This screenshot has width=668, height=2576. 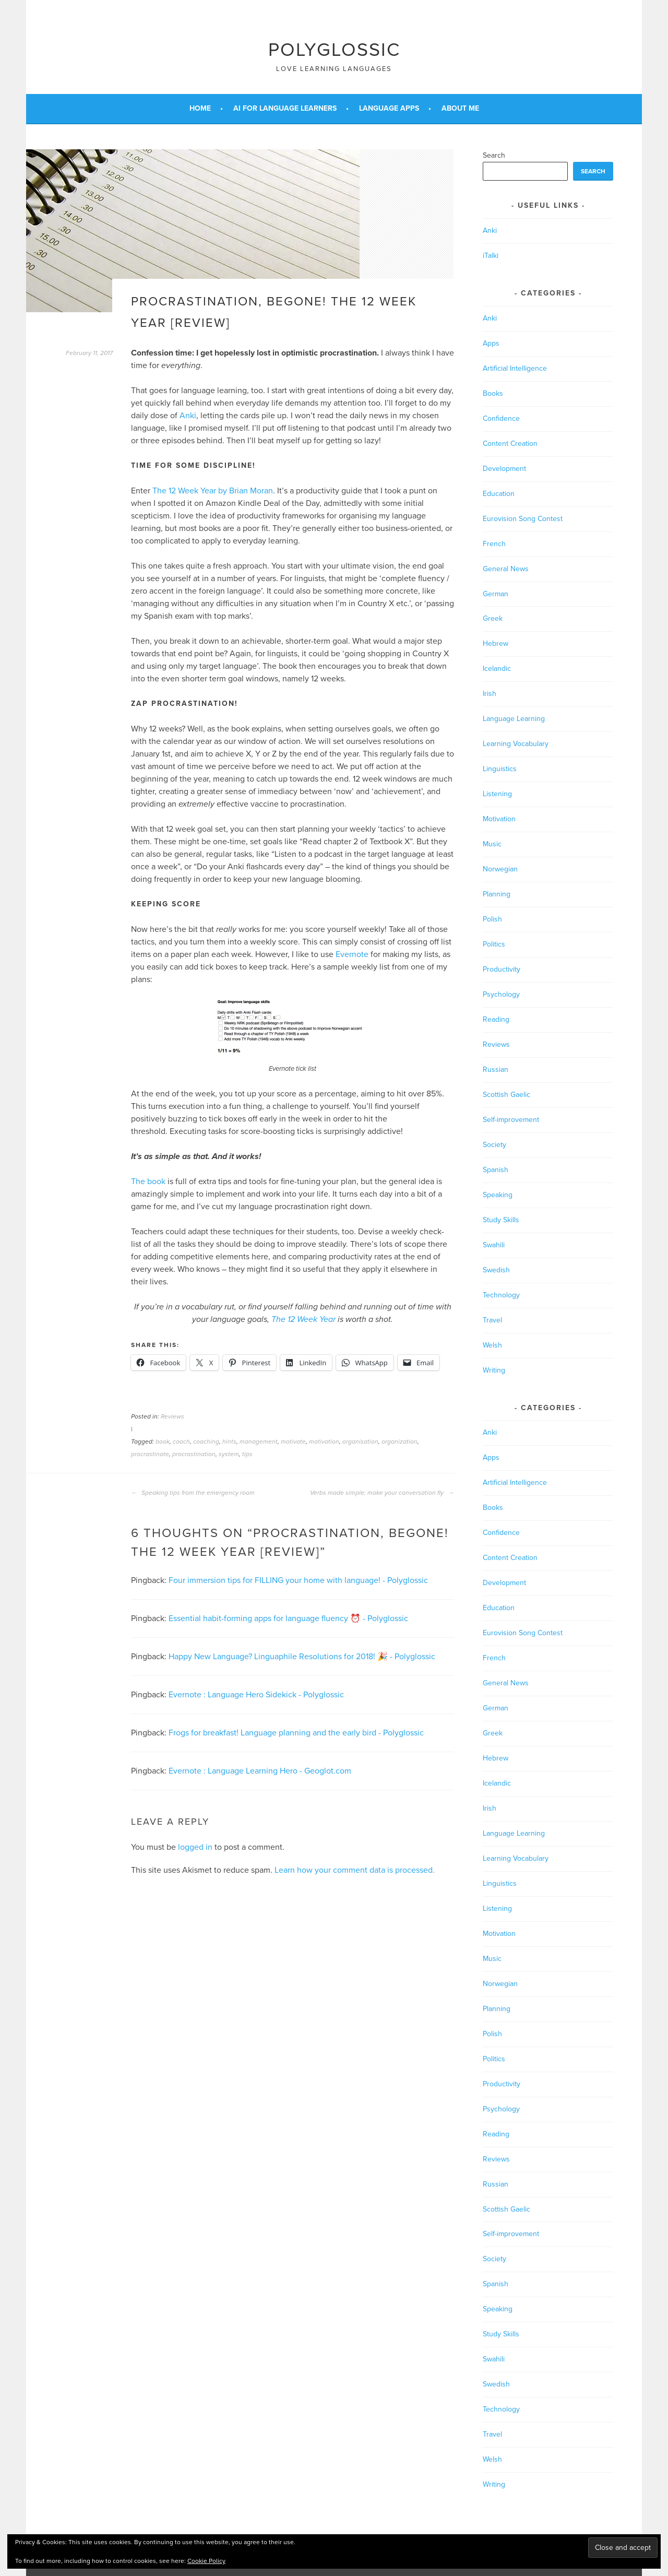 I want to click on General News, so click(x=506, y=568).